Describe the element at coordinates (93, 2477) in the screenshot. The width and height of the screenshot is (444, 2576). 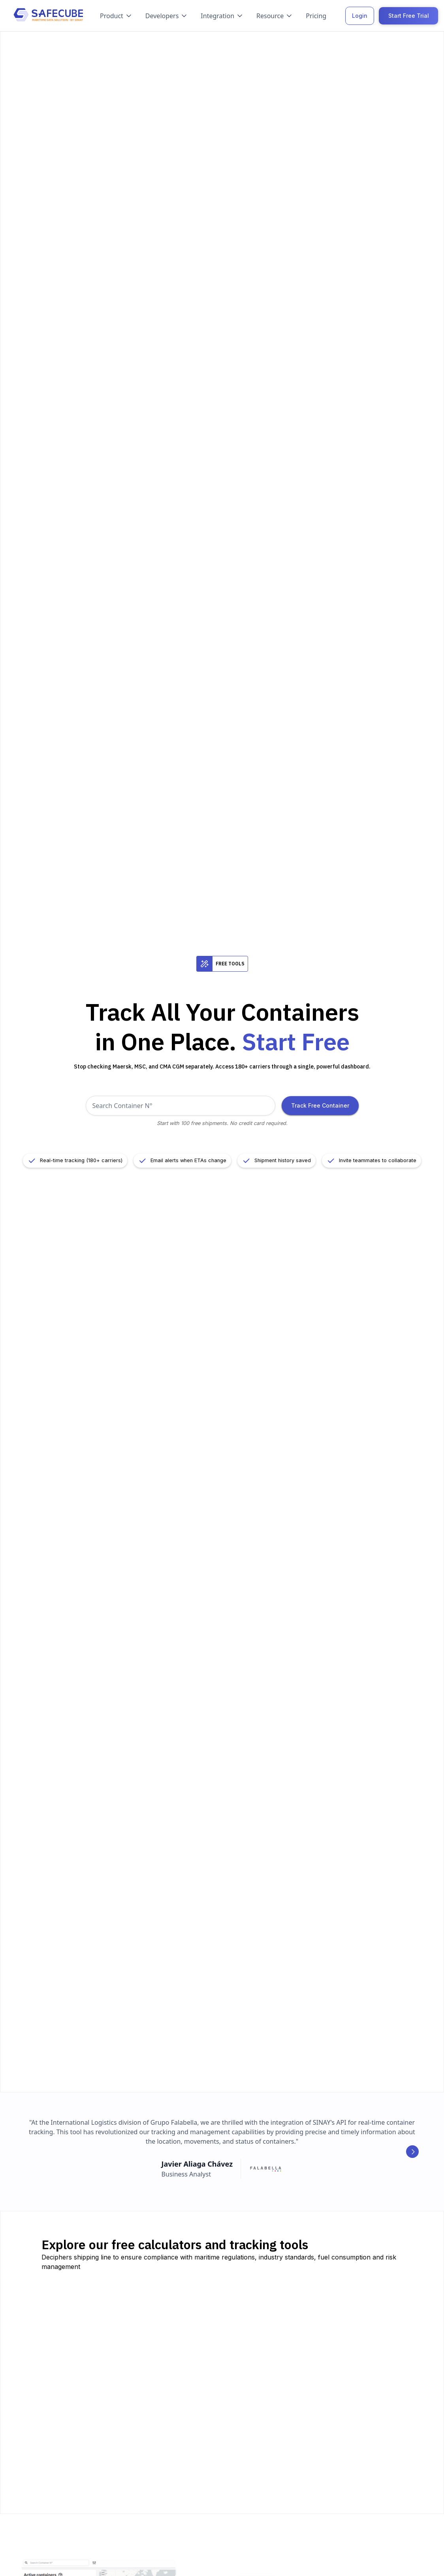
I see `Try port congestion monitor` at that location.